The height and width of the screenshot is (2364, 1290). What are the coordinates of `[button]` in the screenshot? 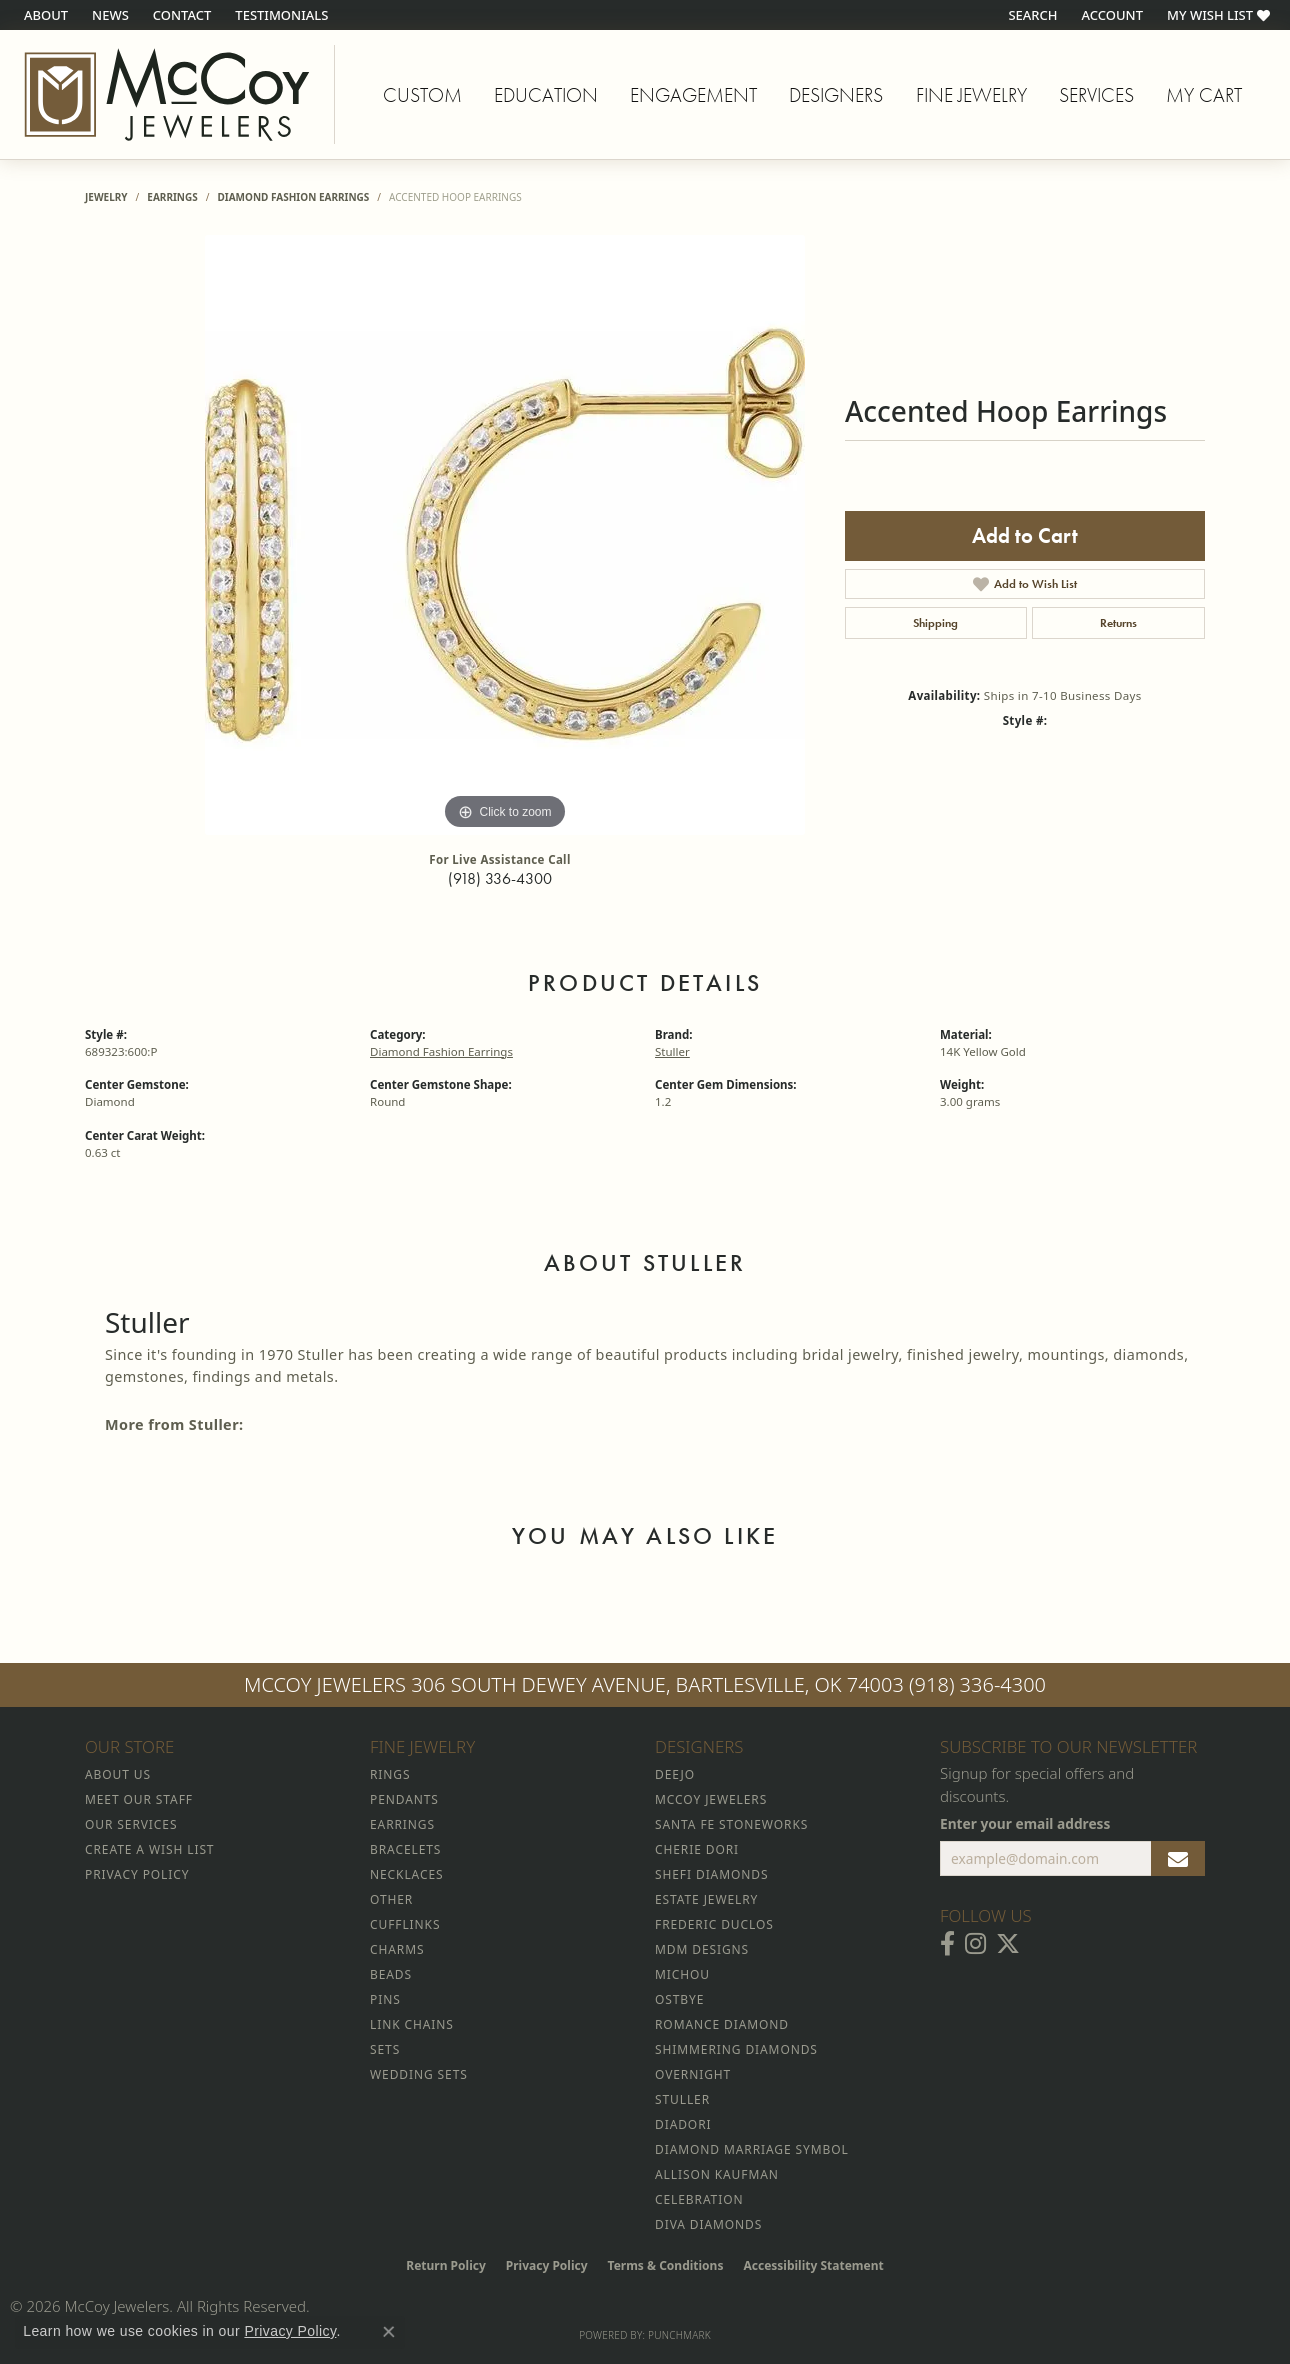 It's located at (1030, 15).